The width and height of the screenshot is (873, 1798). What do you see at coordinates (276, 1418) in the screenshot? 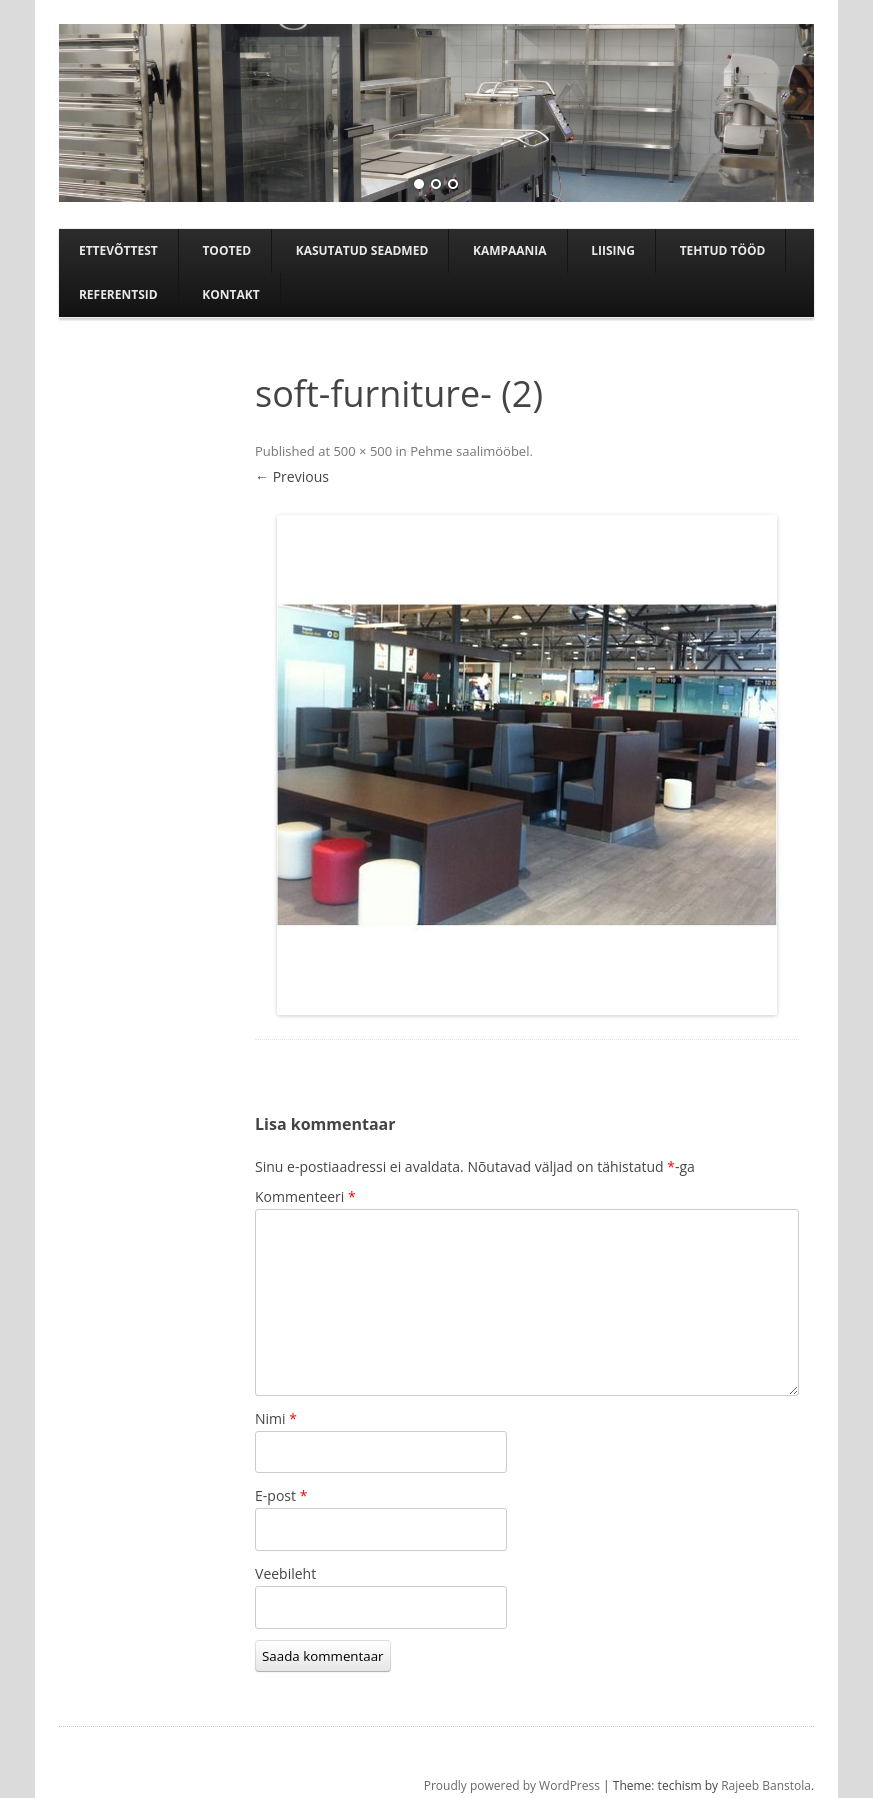
I see `Nimi` at bounding box center [276, 1418].